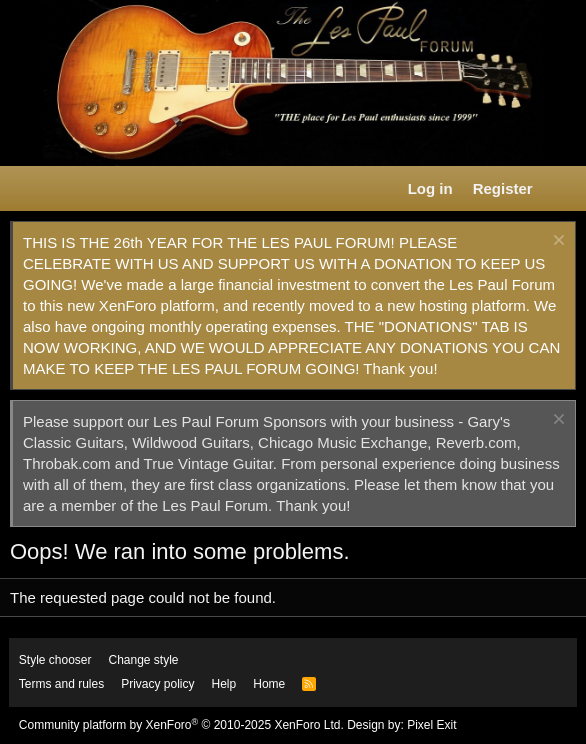 The image size is (586, 744). Describe the element at coordinates (26, 189) in the screenshot. I see `[button]` at that location.